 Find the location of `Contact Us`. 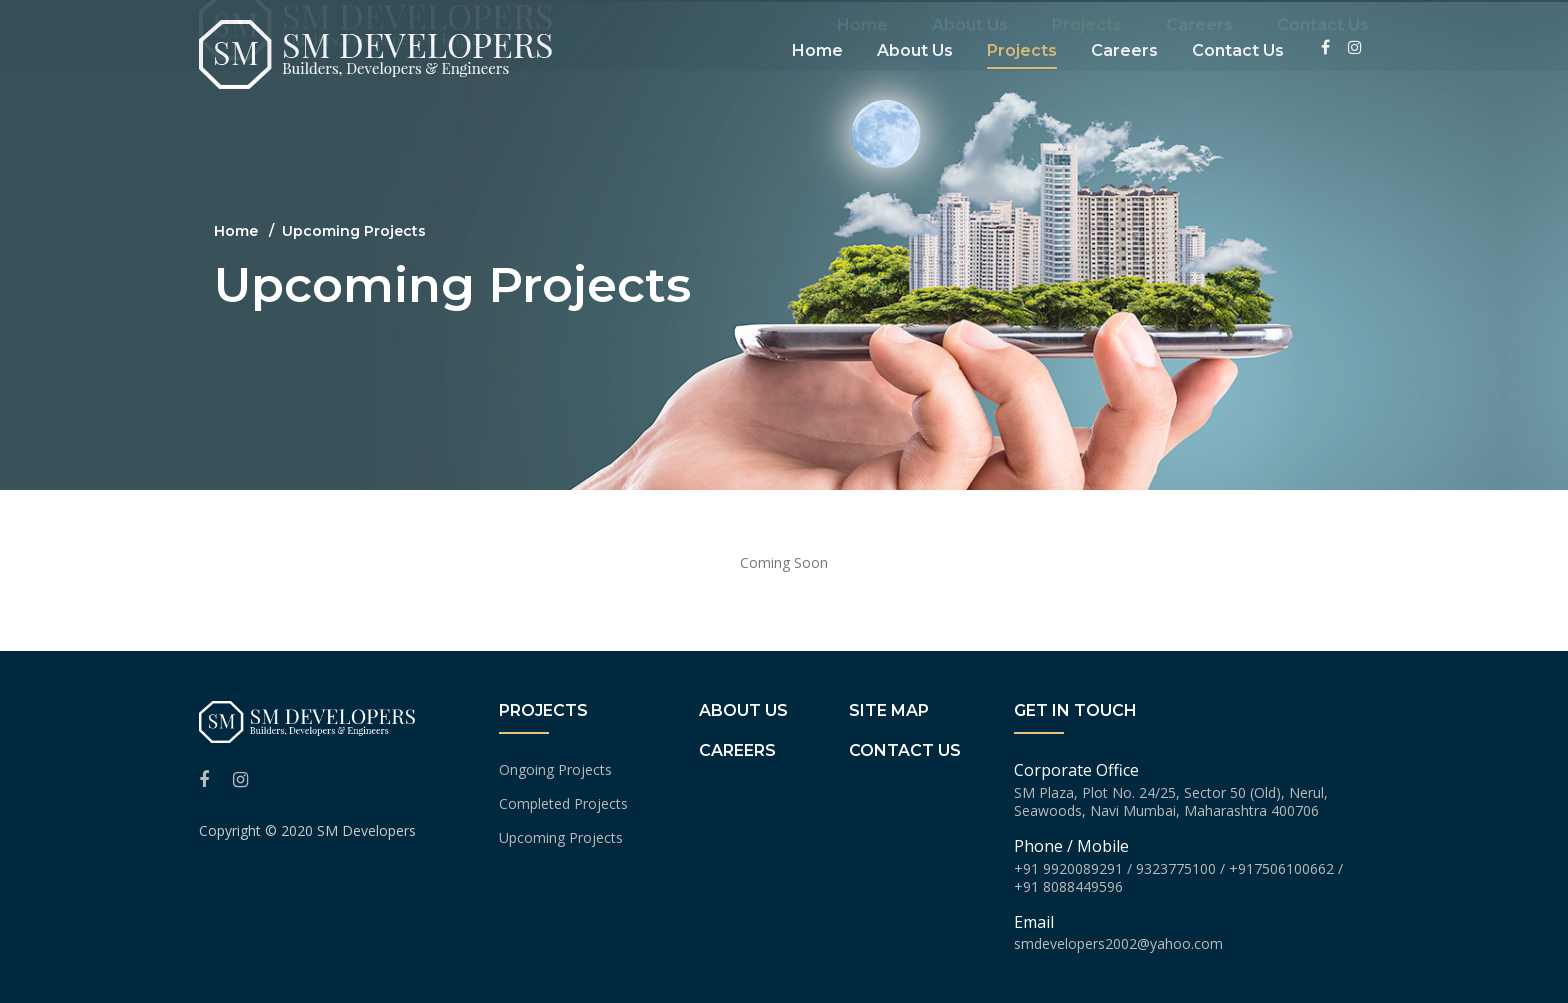

Contact Us is located at coordinates (1323, 43).